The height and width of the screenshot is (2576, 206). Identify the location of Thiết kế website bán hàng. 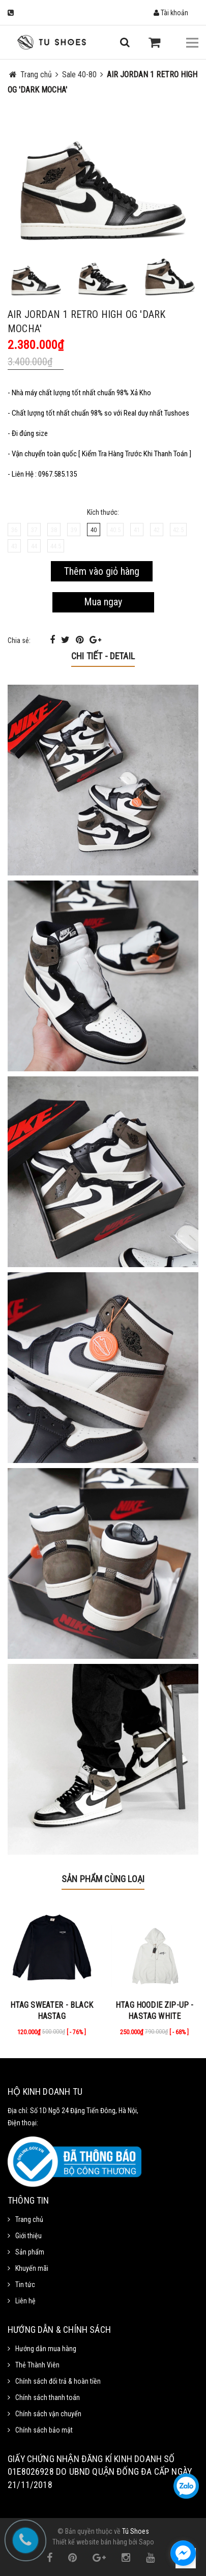
(89, 2542).